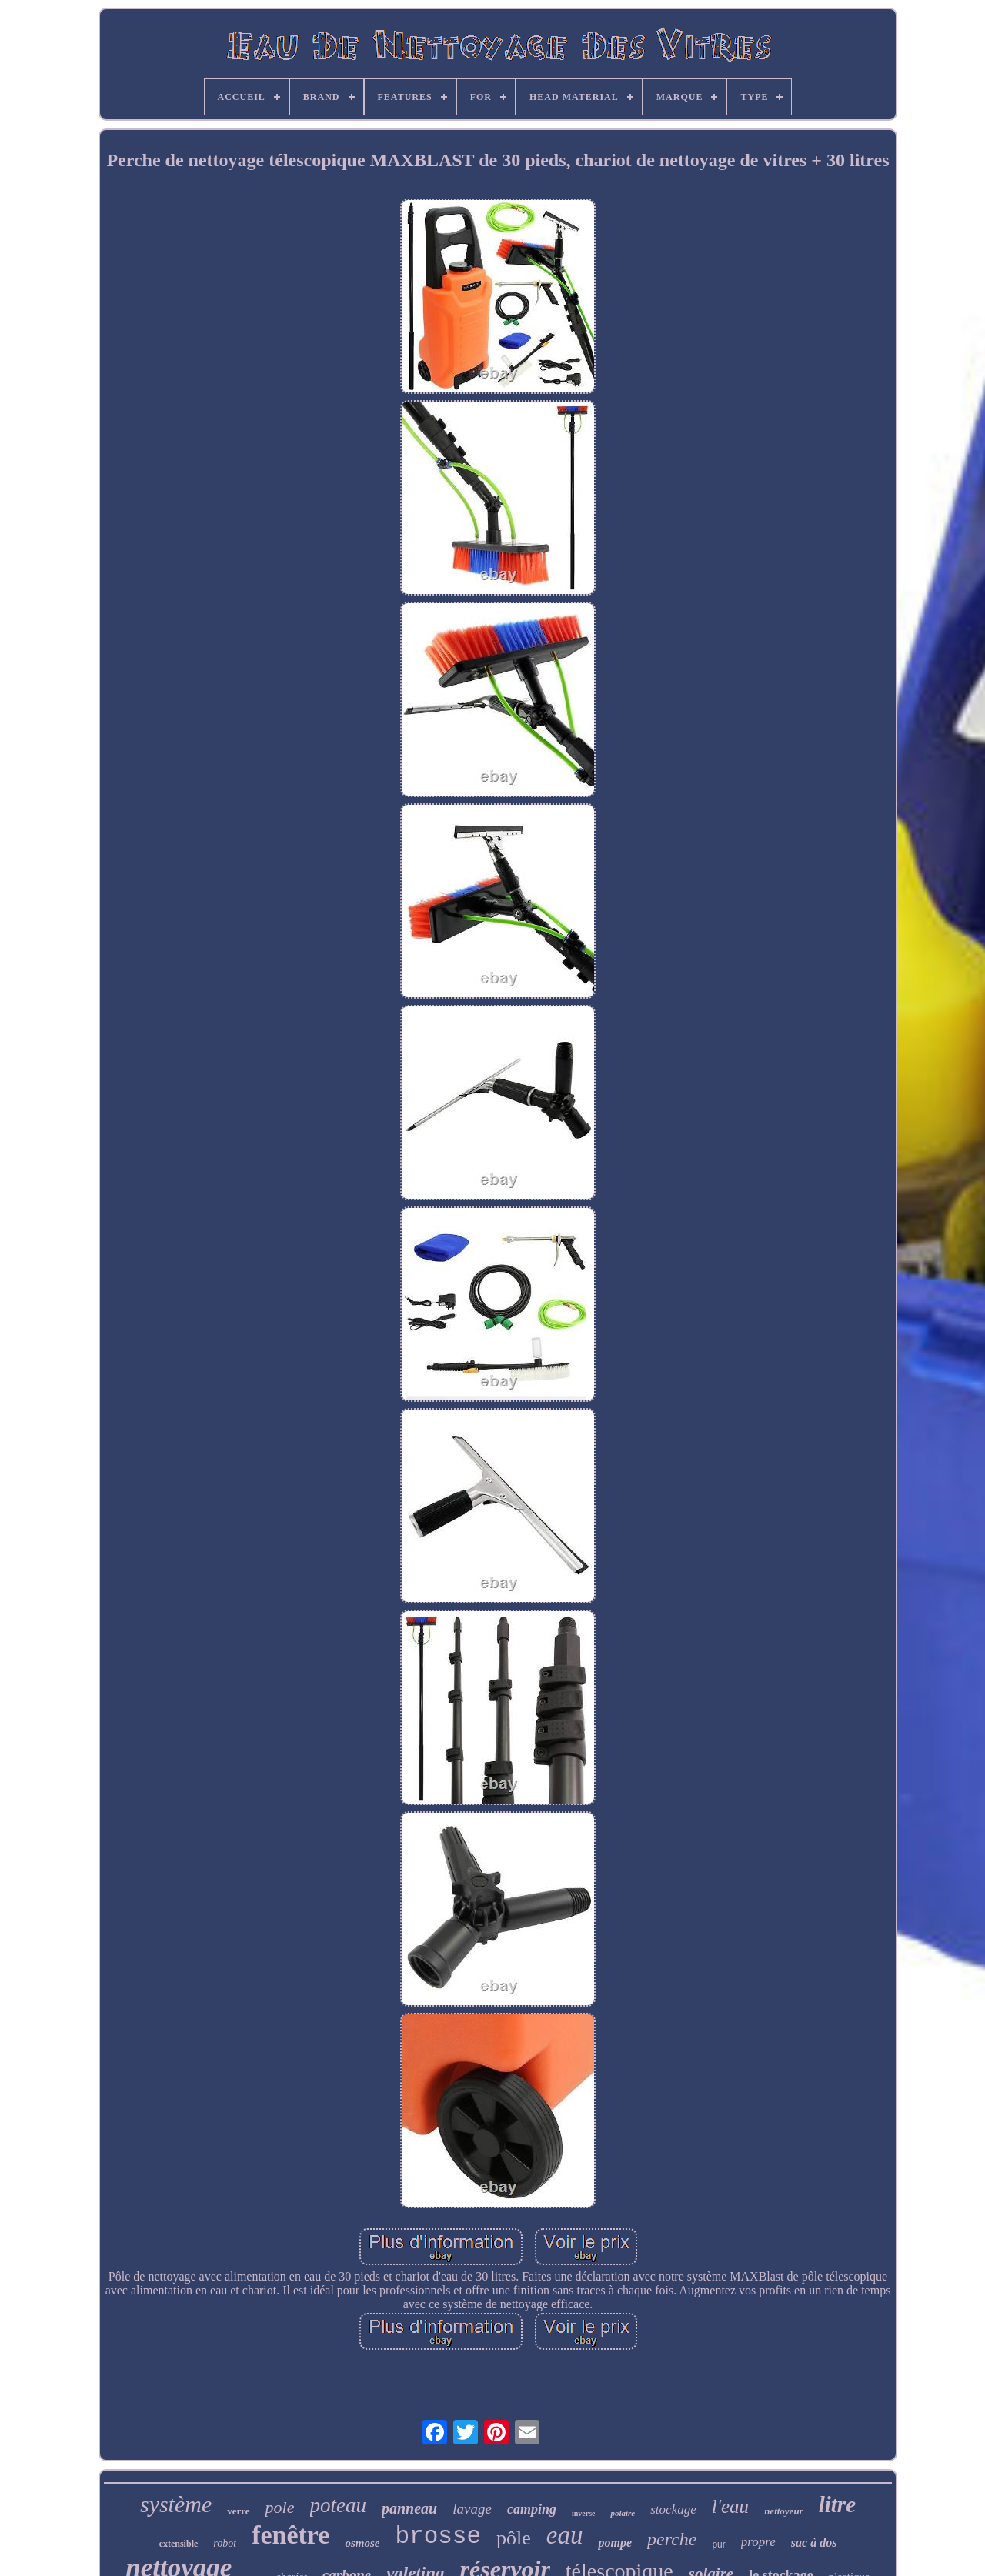 The width and height of the screenshot is (985, 2576). I want to click on fenêtre, so click(290, 2535).